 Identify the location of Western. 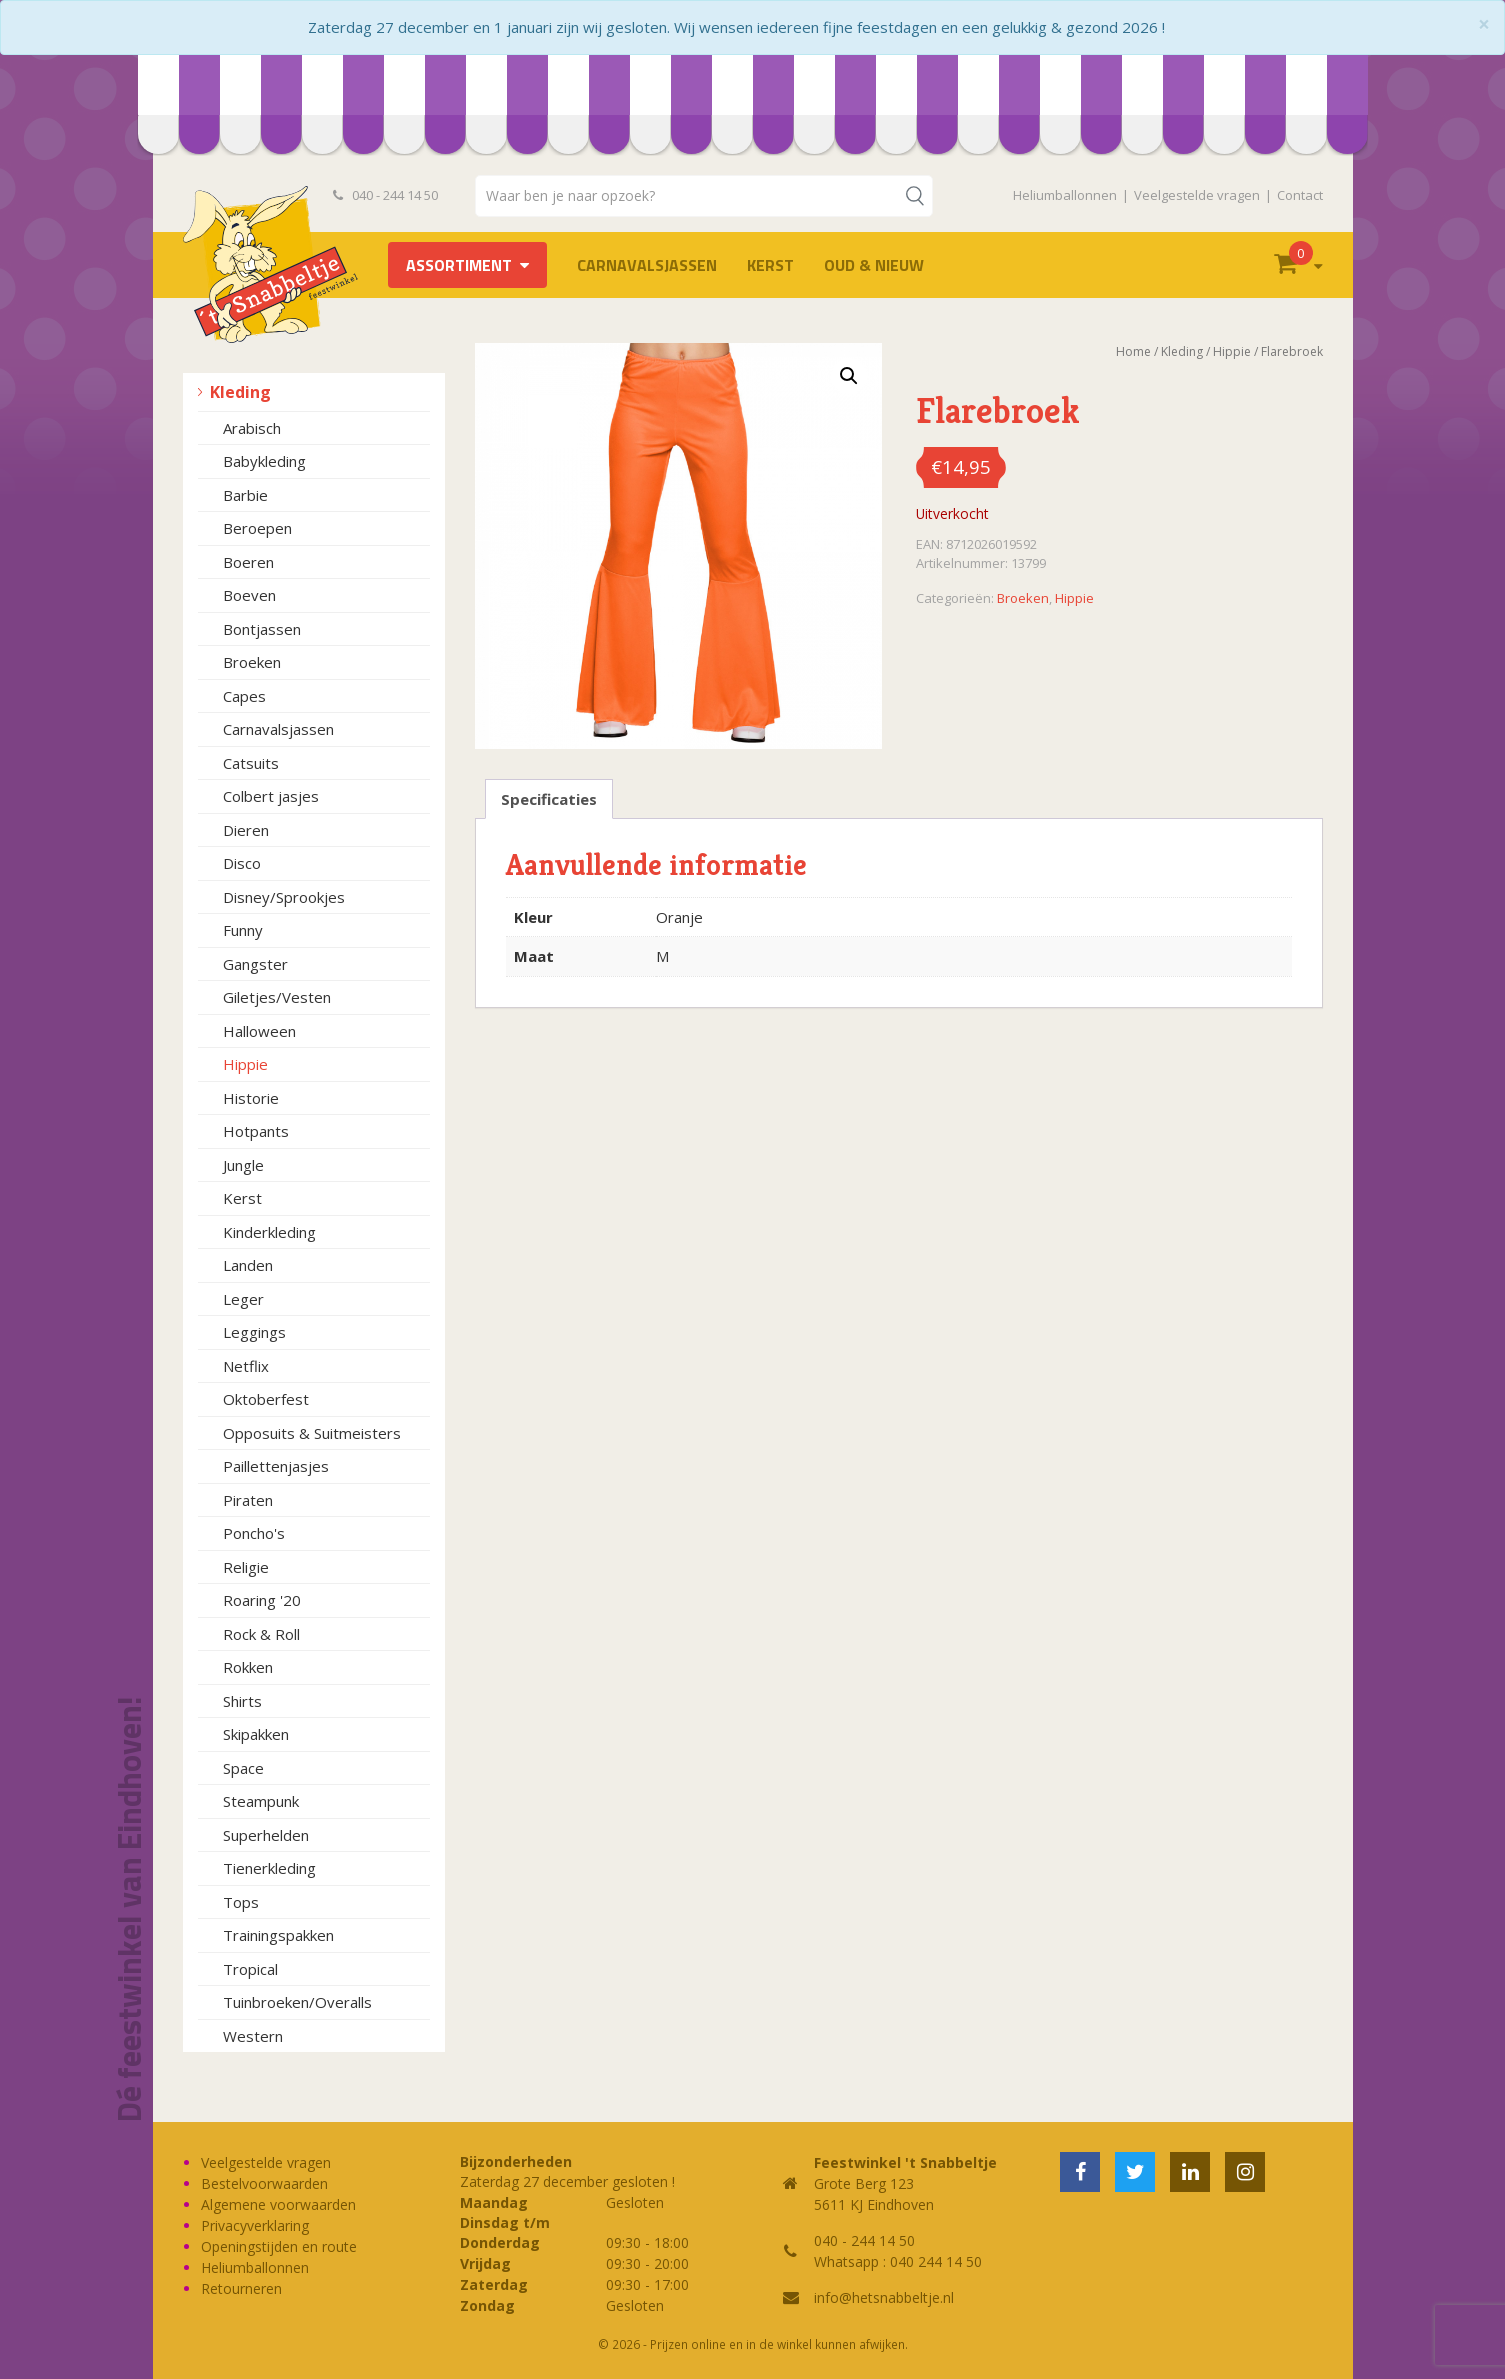
(253, 2036).